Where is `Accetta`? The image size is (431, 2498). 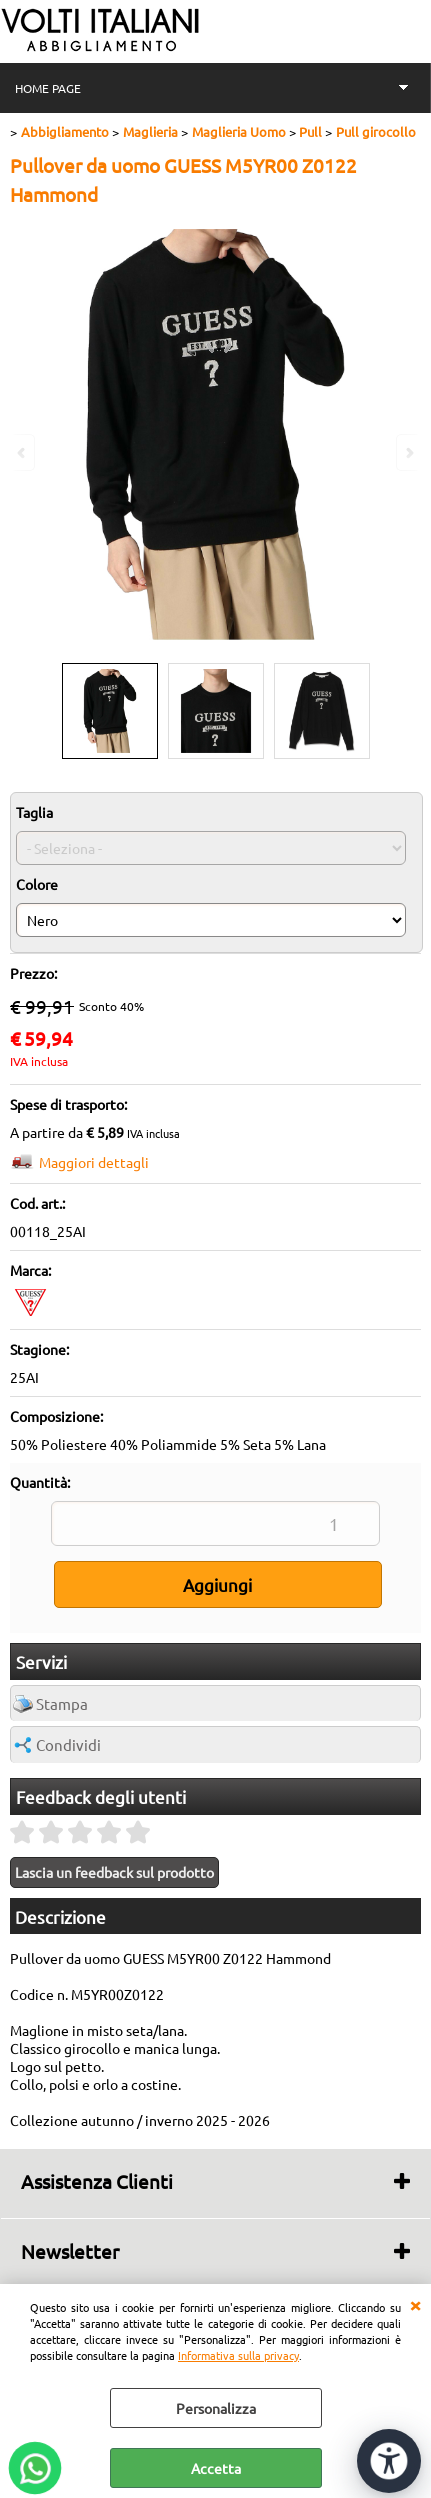
Accetta is located at coordinates (216, 2468).